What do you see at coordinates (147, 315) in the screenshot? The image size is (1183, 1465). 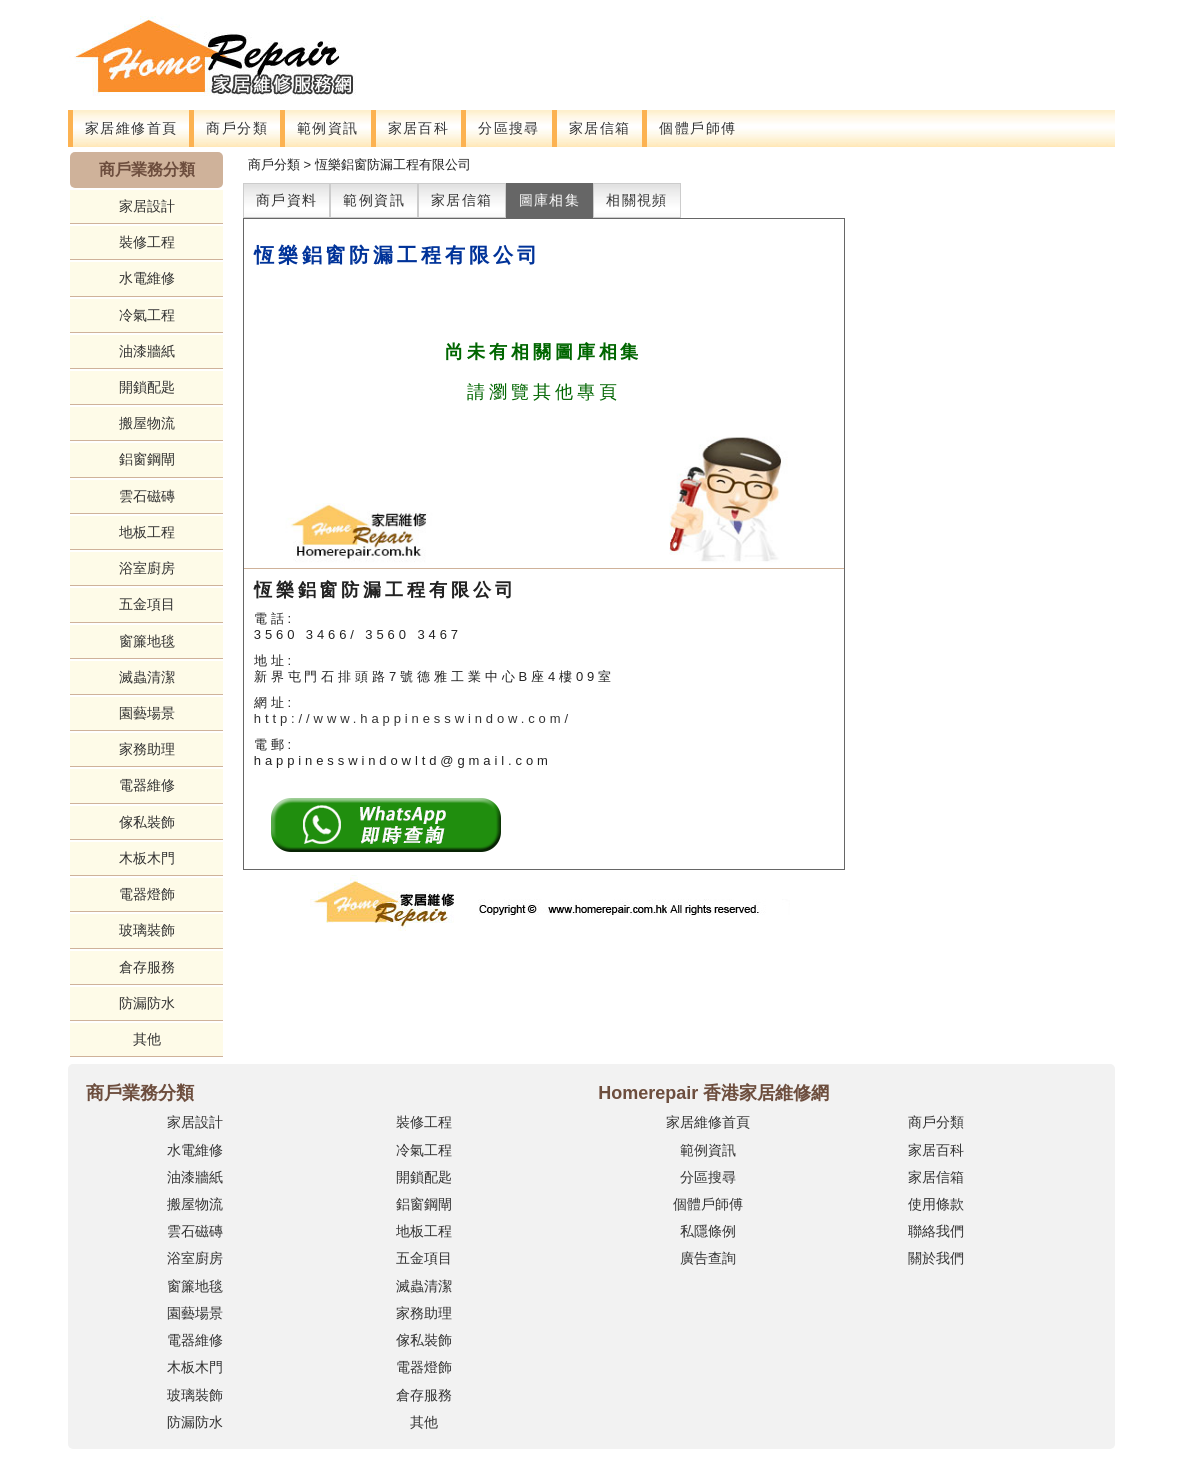 I see `冷氣工程` at bounding box center [147, 315].